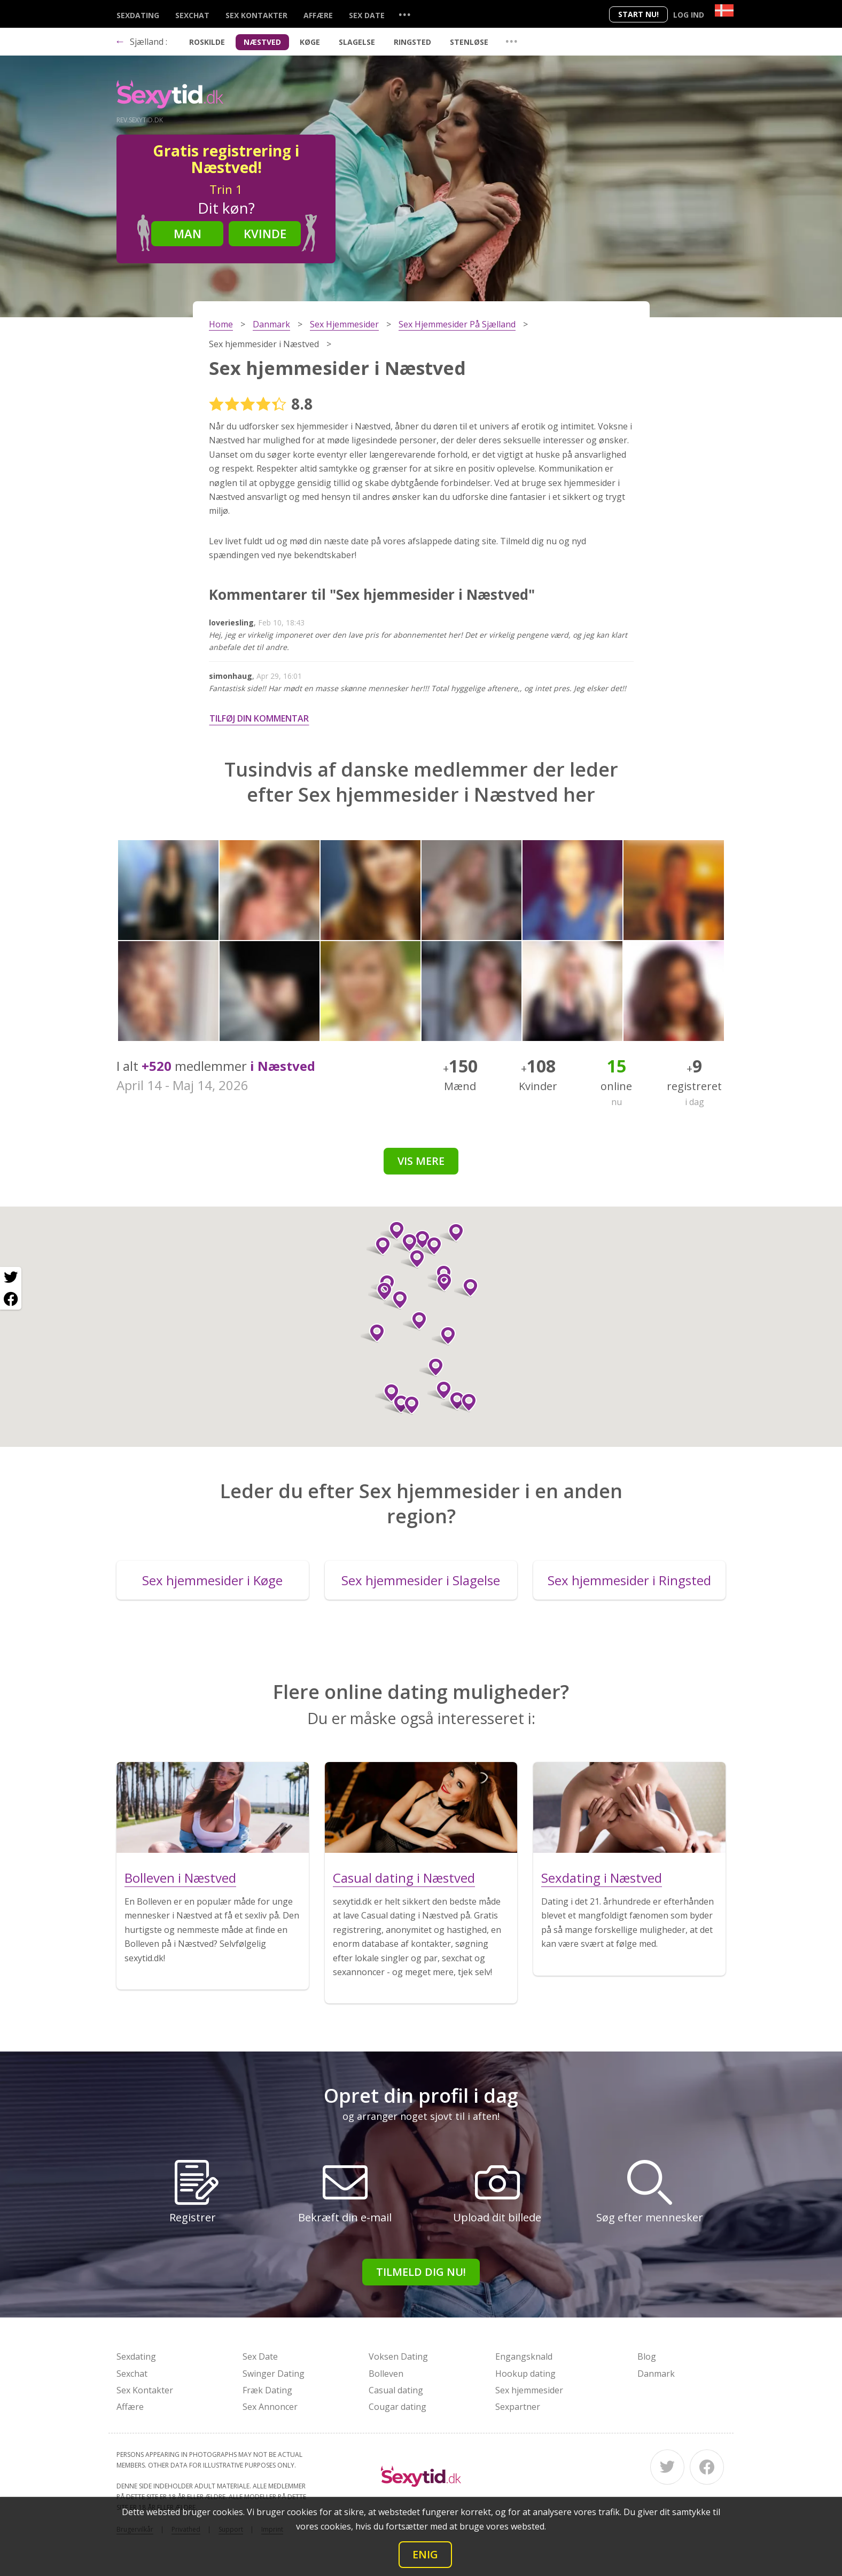  Describe the element at coordinates (367, 15) in the screenshot. I see `Sex Date` at that location.